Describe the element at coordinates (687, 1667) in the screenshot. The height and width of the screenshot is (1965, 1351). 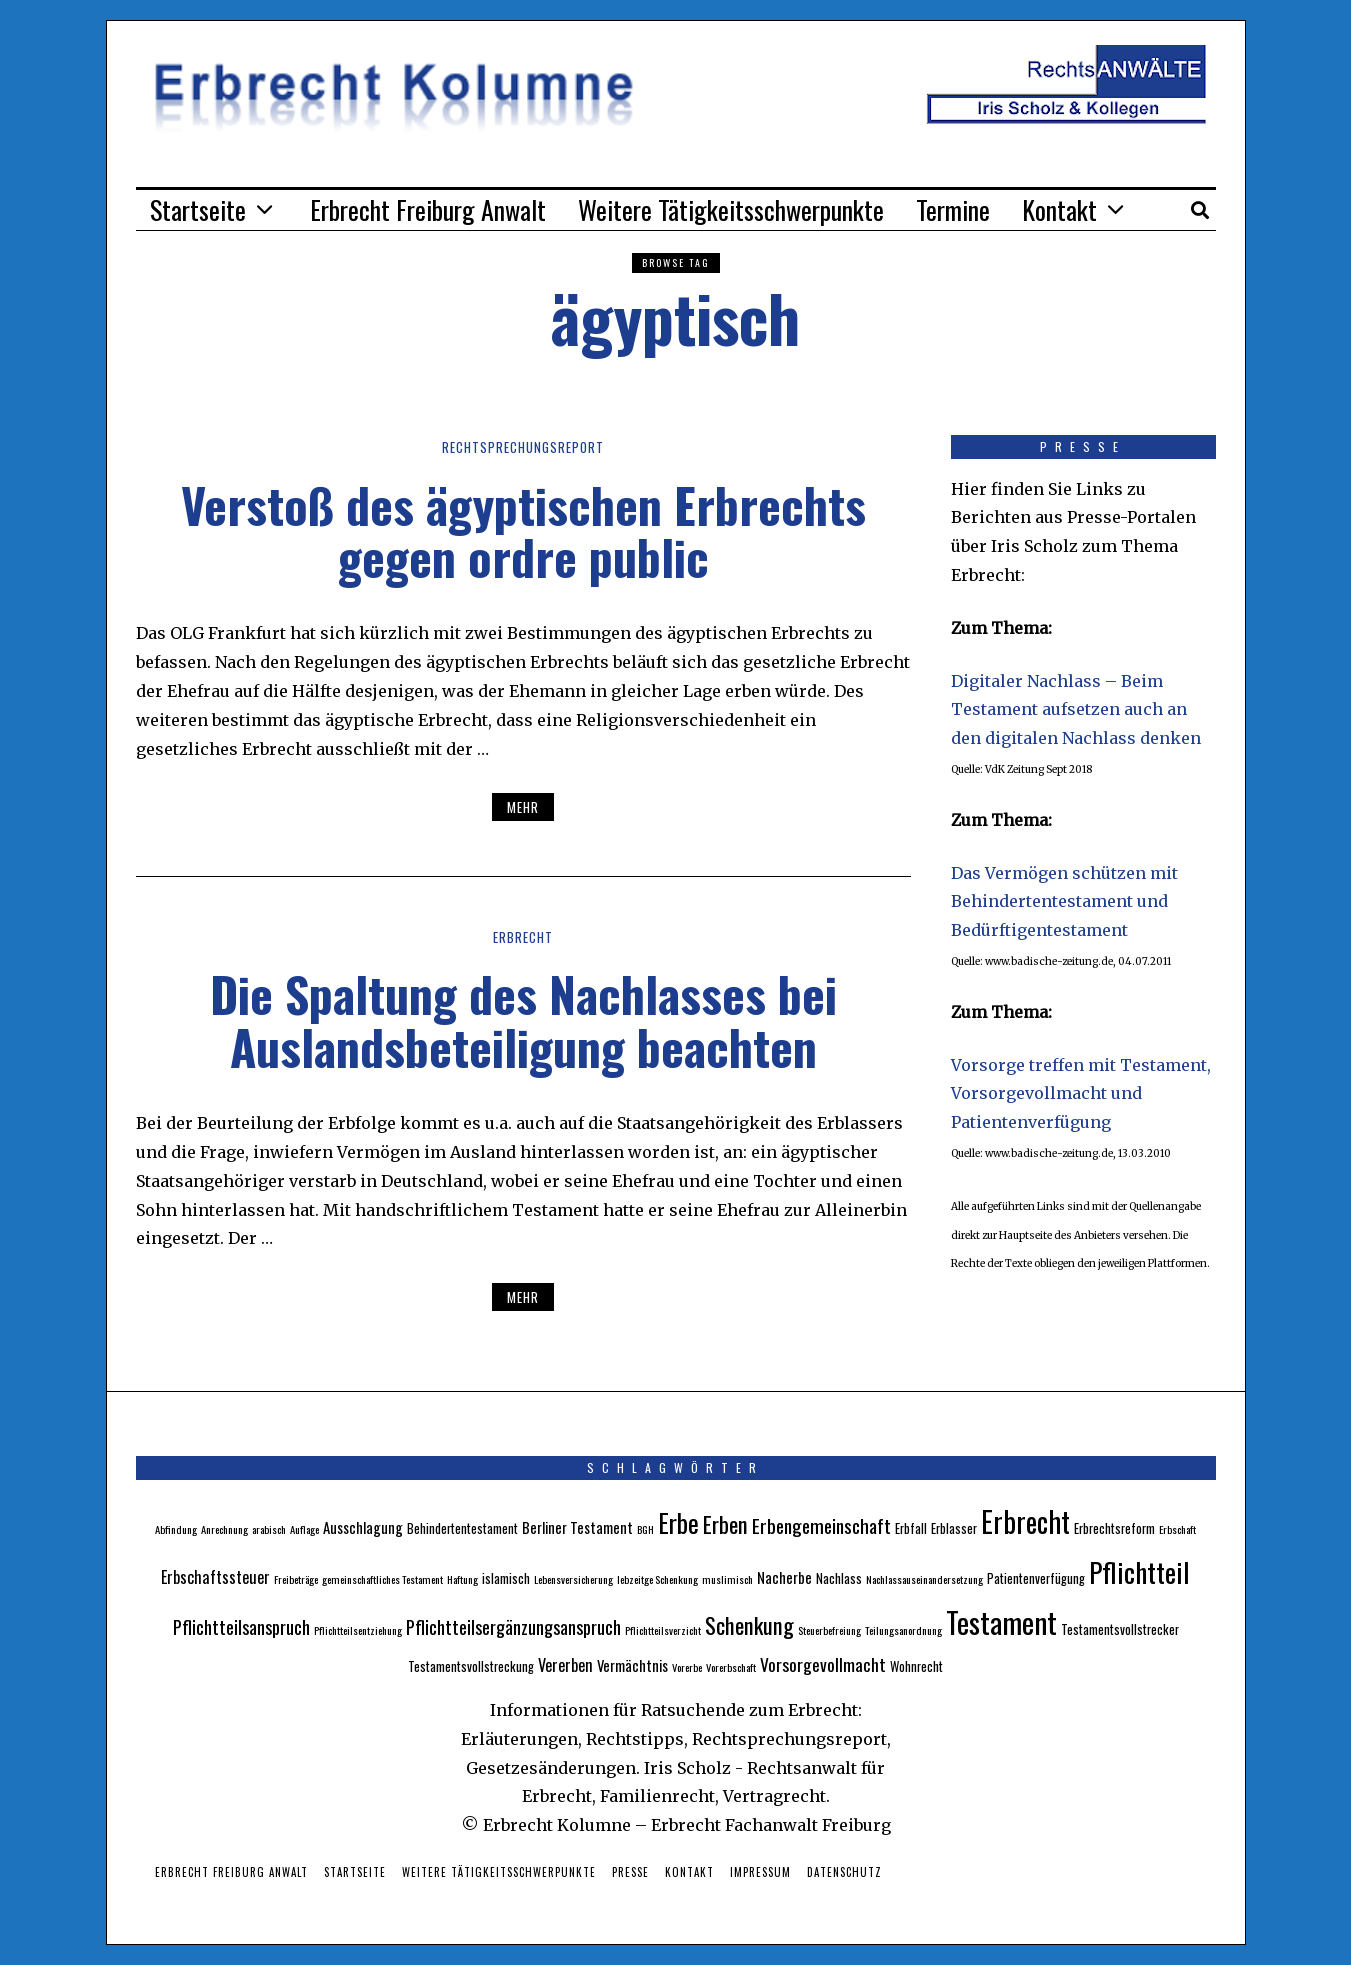
I see `Vorerbe [Vorerbe (2 Einträge)]` at that location.